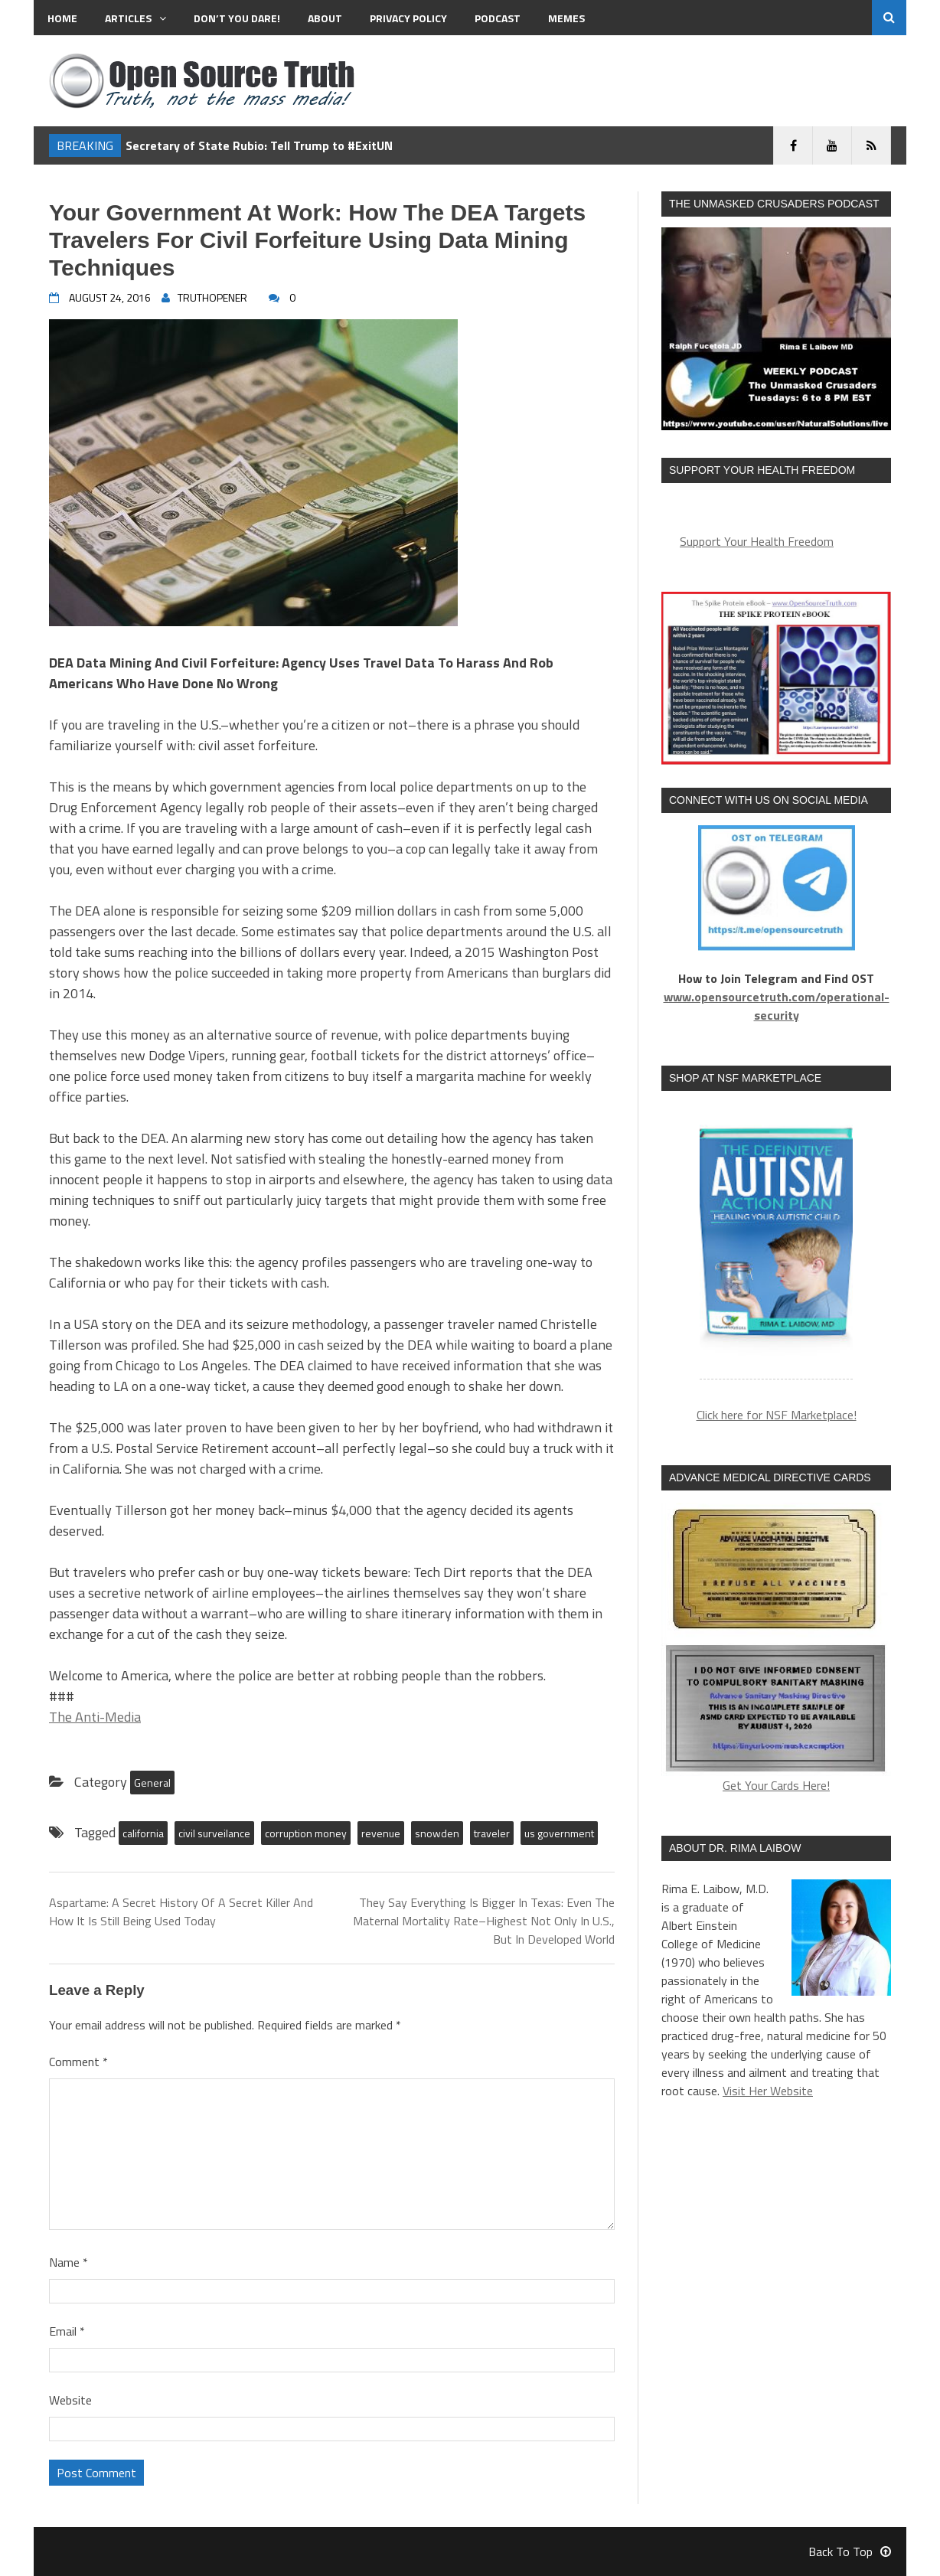 The height and width of the screenshot is (2576, 940). I want to click on [region], so click(776, 1244).